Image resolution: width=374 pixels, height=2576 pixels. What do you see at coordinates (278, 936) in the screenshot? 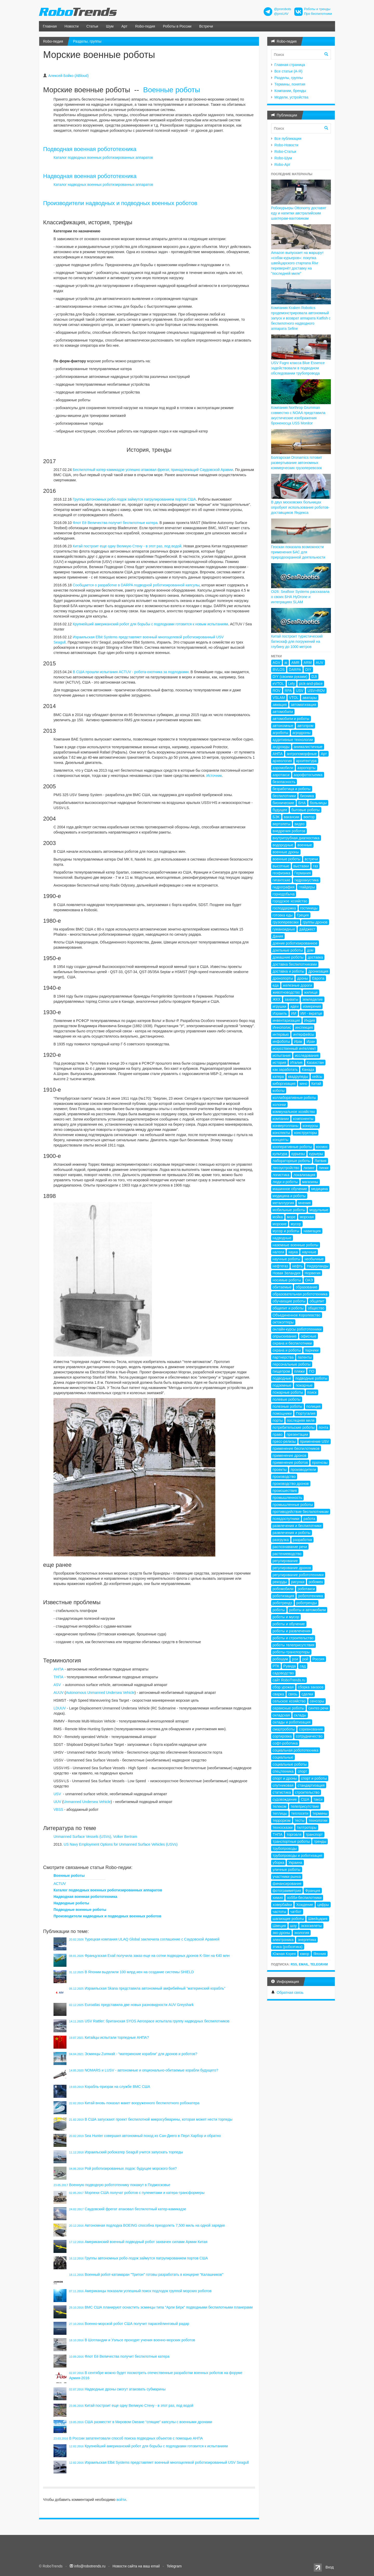
I see `Дания` at bounding box center [278, 936].